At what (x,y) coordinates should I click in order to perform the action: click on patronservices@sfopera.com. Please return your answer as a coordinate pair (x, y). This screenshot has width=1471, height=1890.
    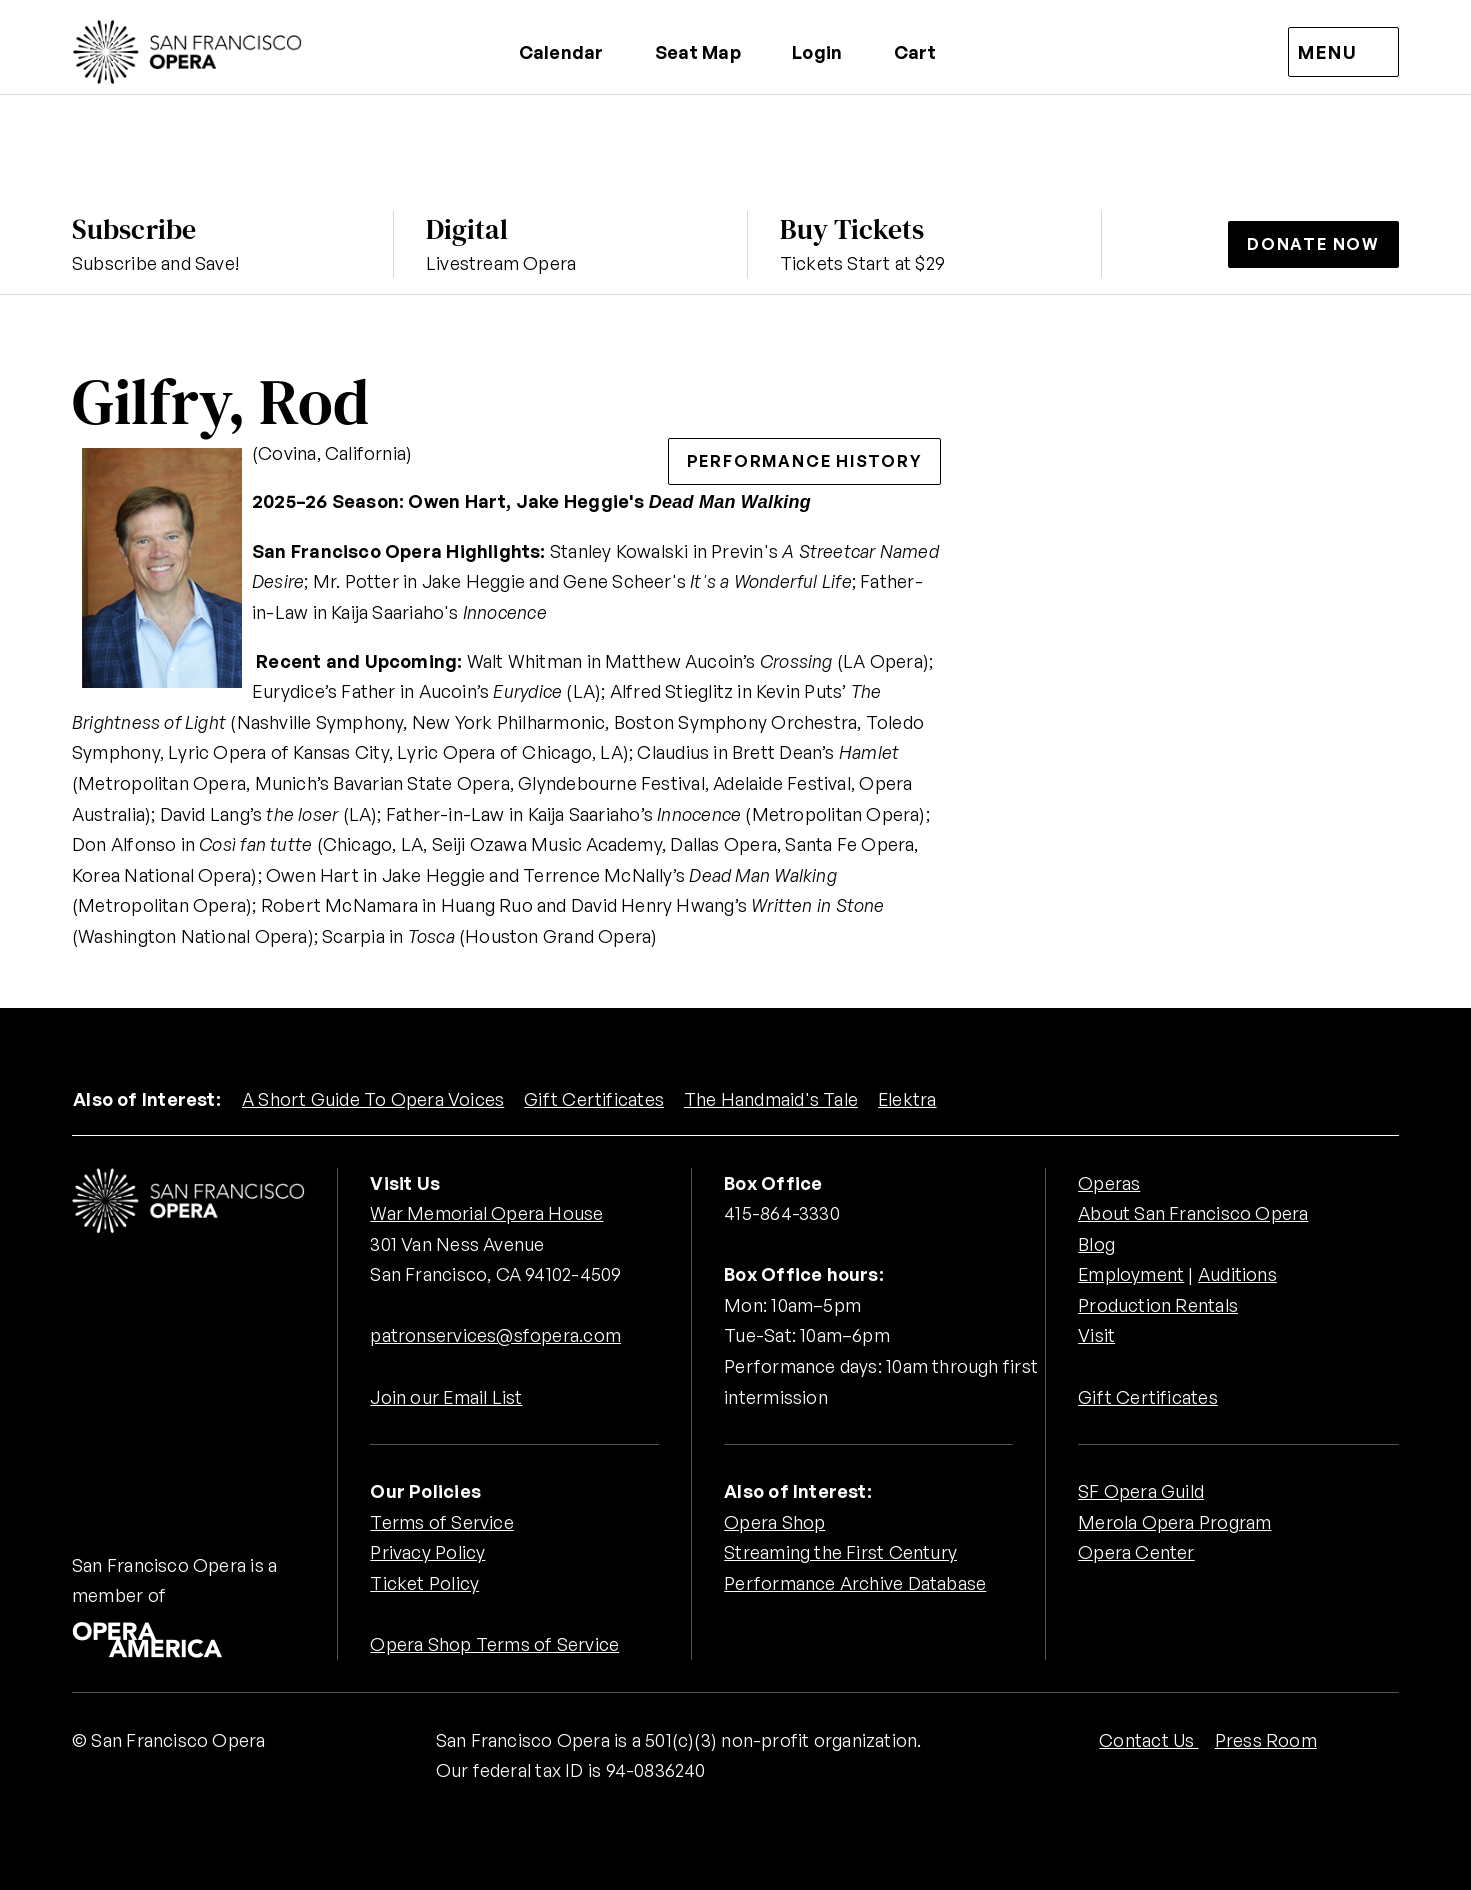
    Looking at the image, I should click on (495, 1335).